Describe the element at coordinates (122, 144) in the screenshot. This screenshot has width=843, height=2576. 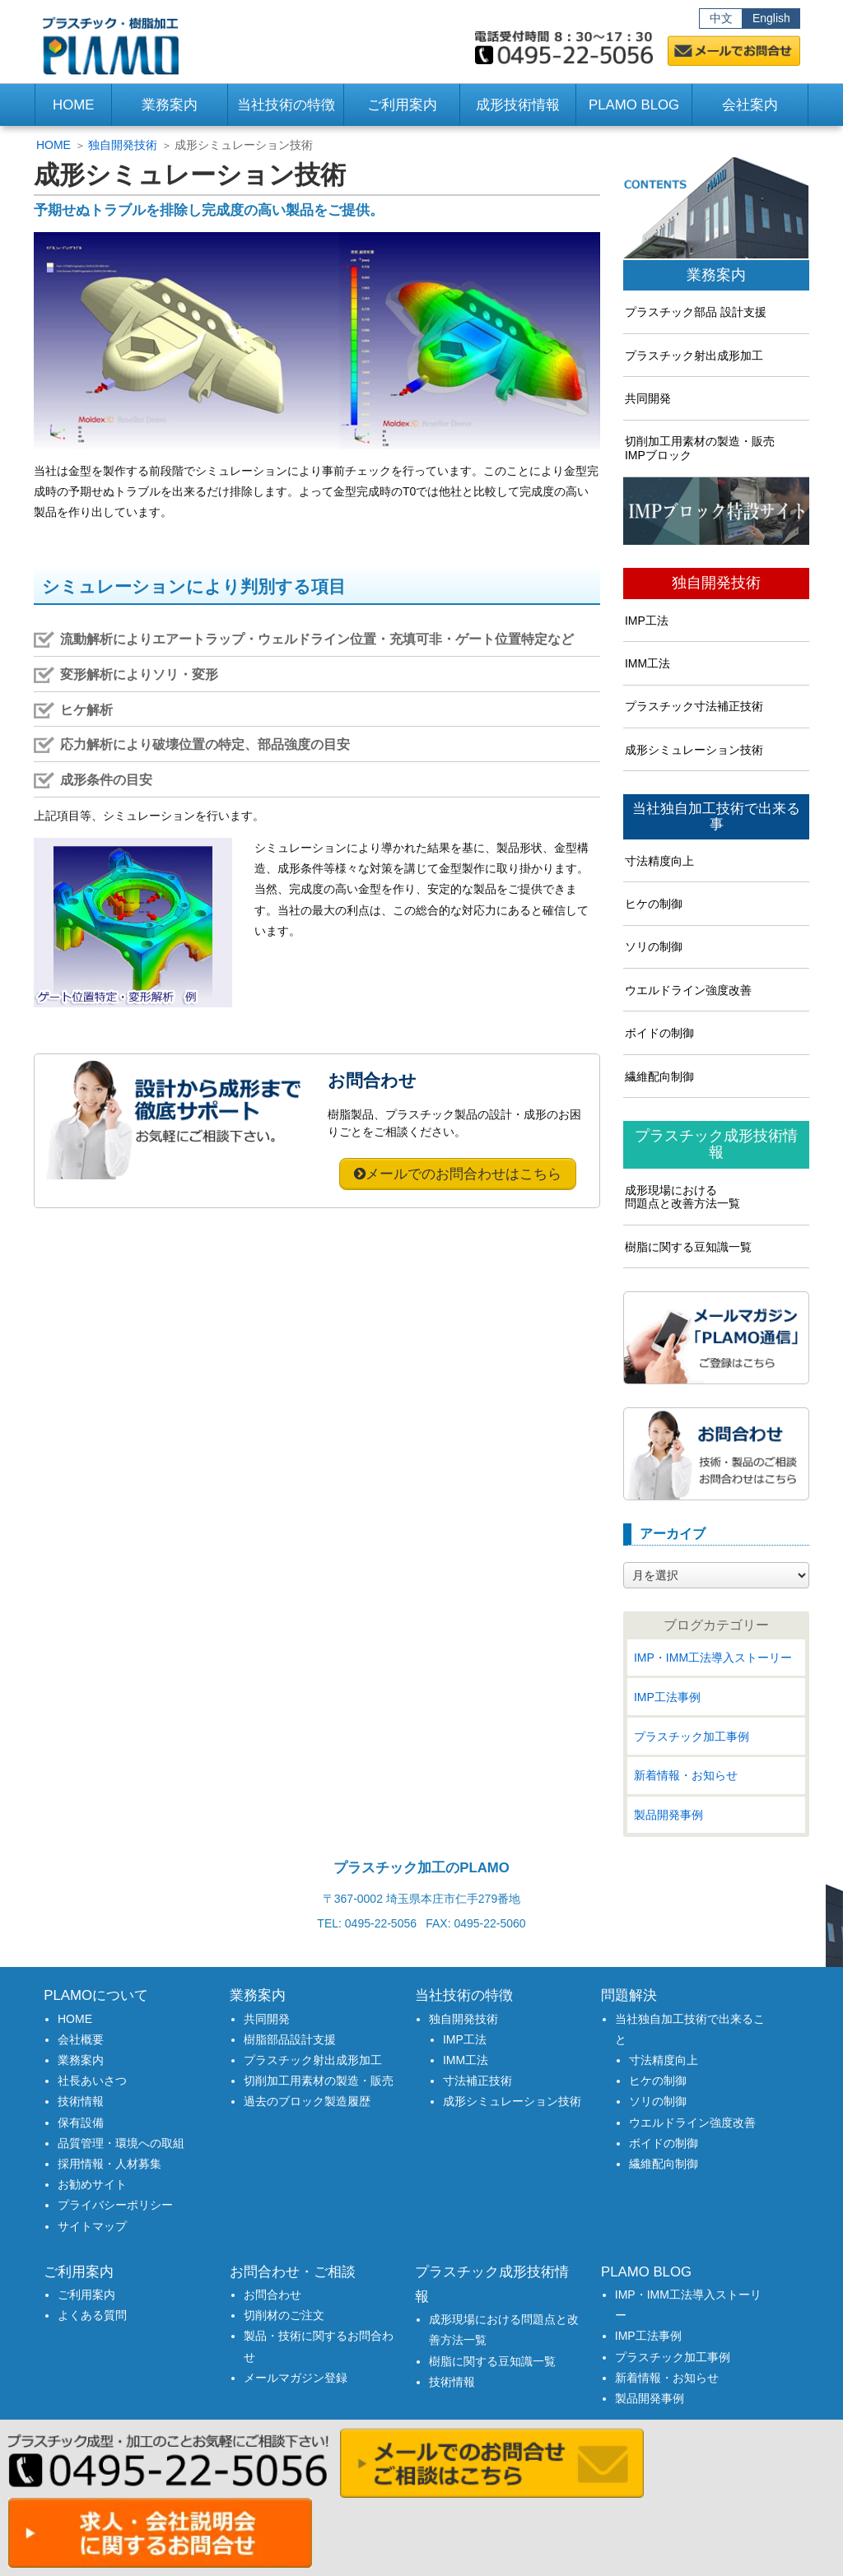
I see `独自開発技術` at that location.